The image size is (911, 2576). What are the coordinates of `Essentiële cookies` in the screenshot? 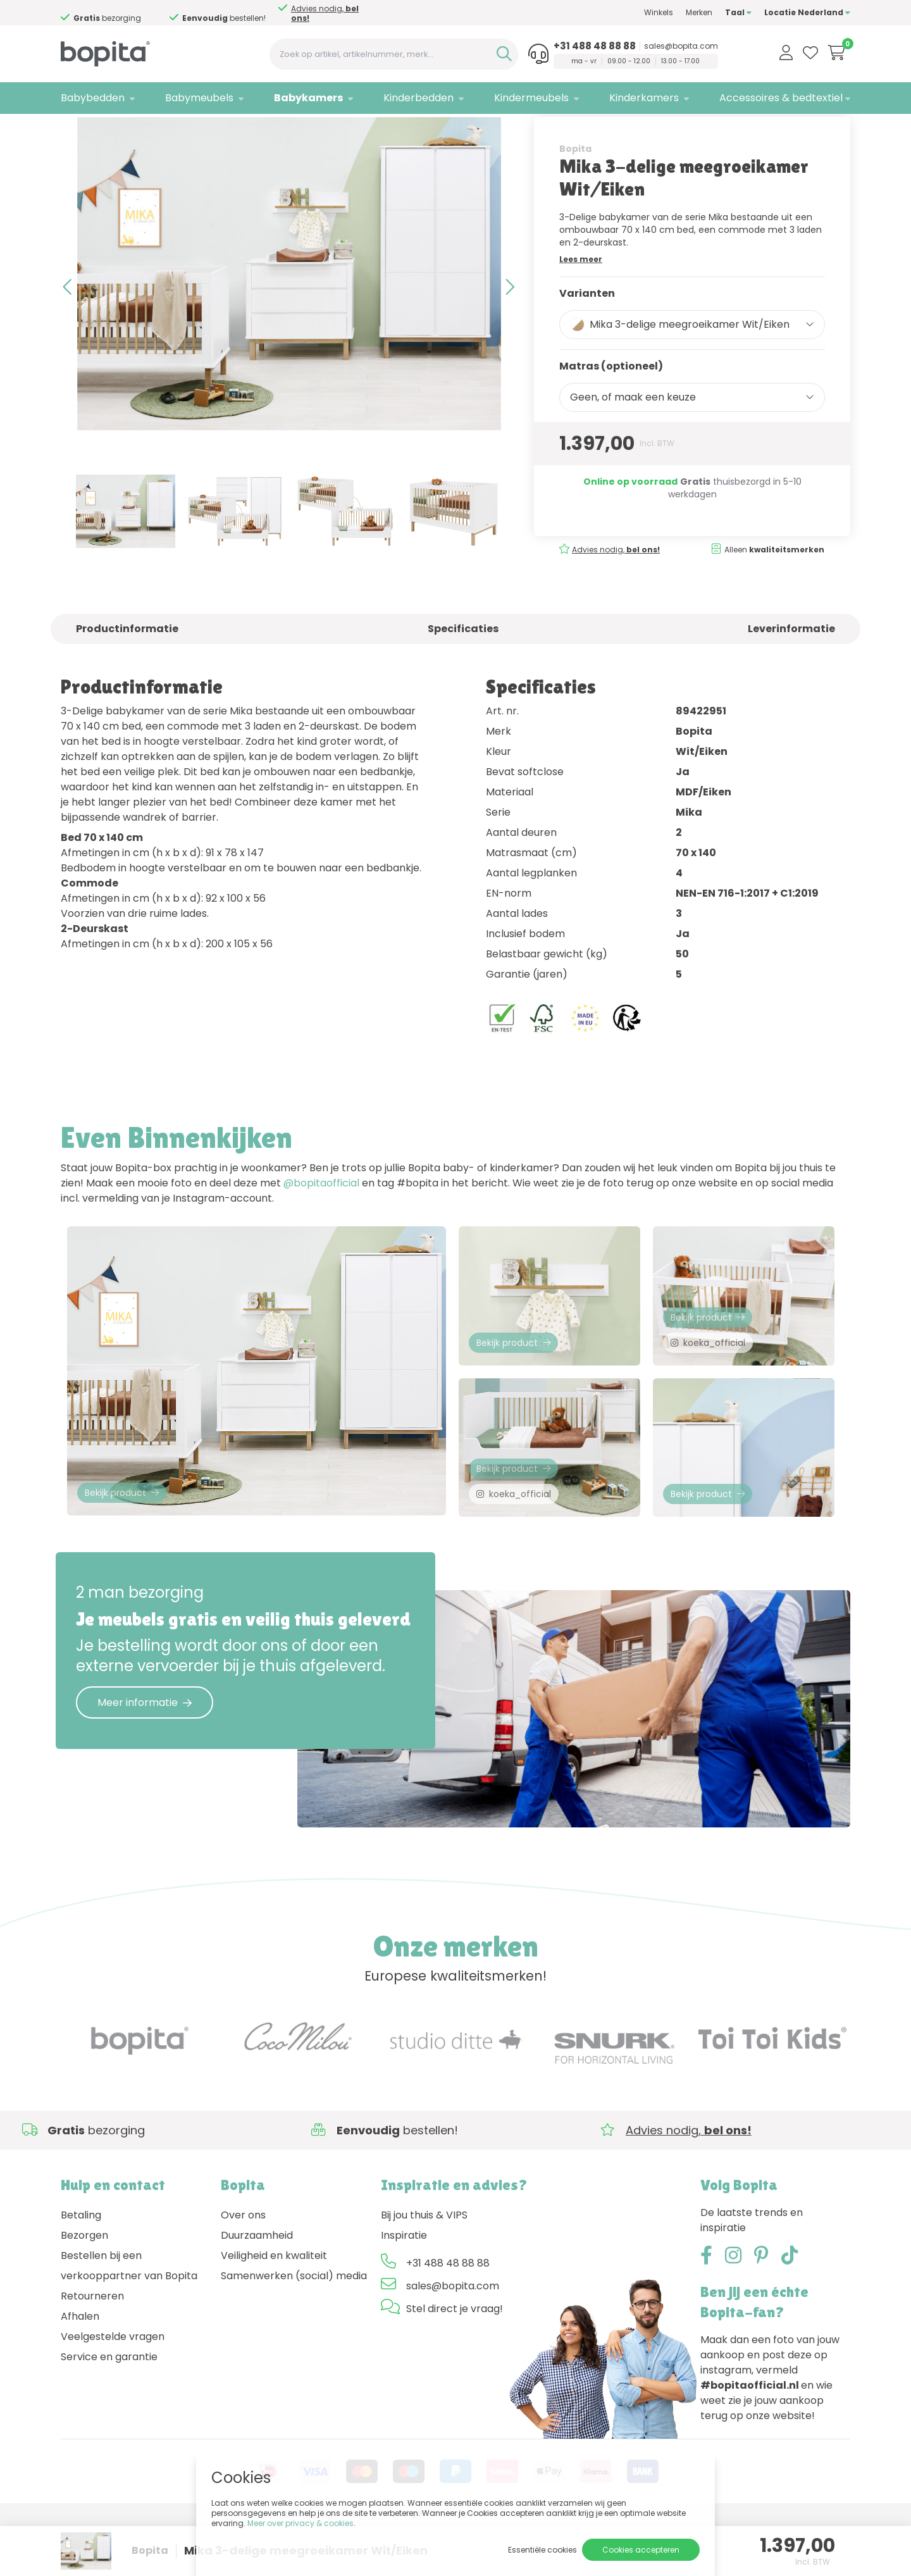 It's located at (542, 2549).